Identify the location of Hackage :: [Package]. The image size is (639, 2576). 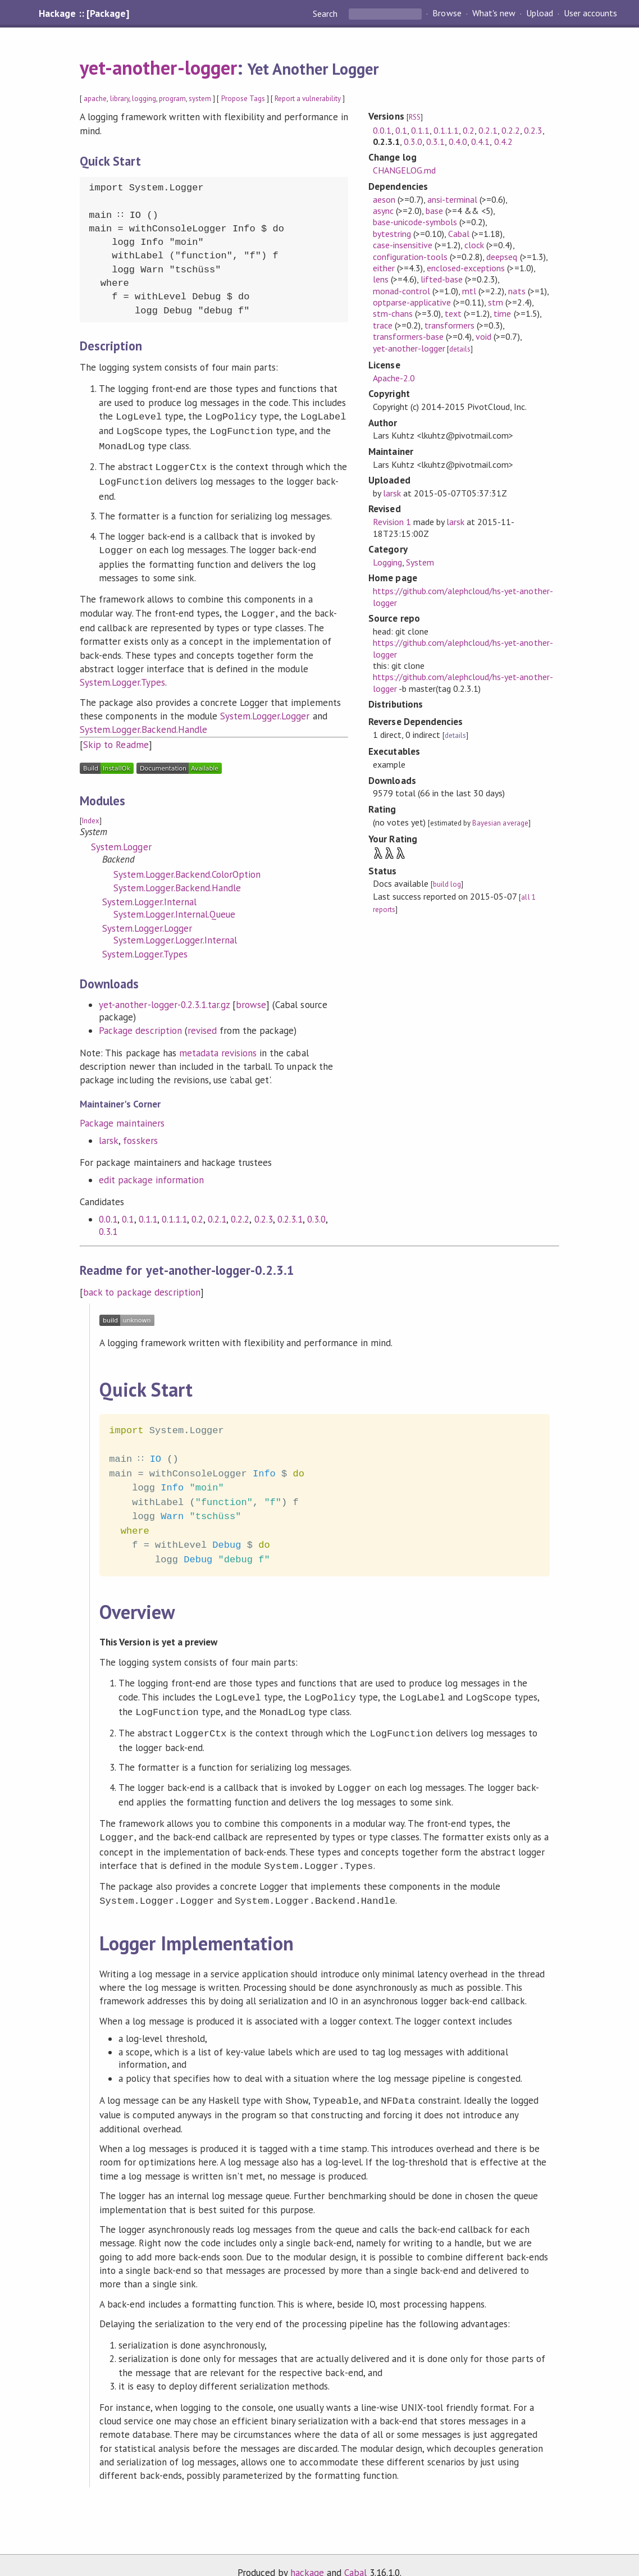
(84, 13).